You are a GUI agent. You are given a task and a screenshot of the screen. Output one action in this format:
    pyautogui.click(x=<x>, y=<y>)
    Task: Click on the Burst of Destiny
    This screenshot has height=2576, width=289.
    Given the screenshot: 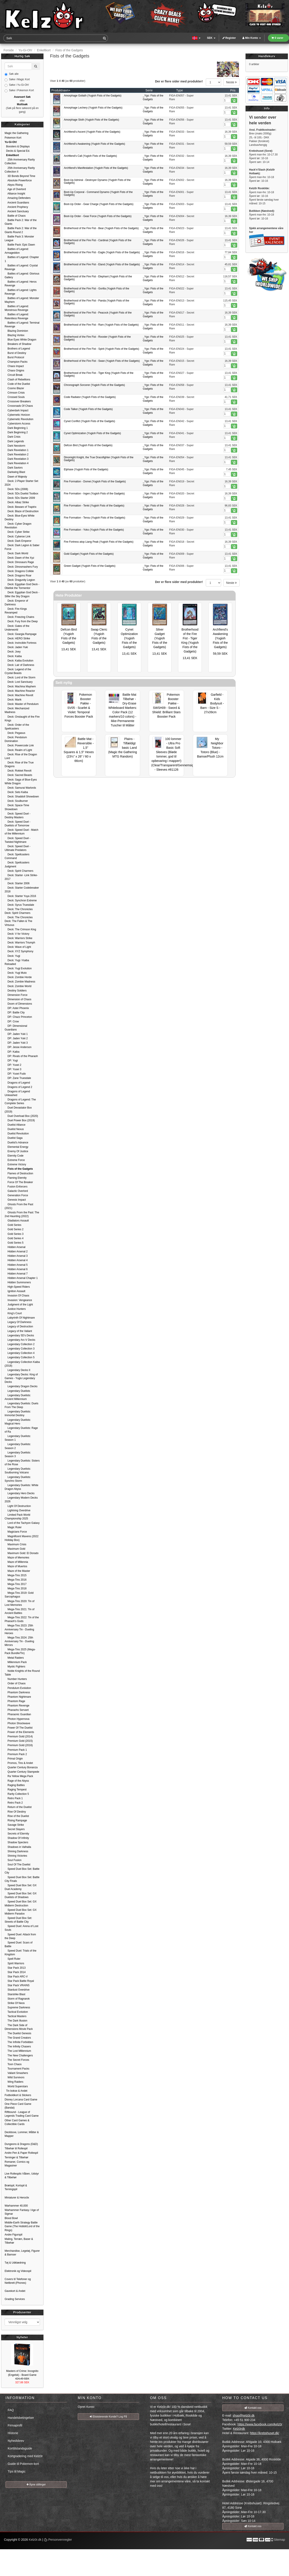 What is the action you would take?
    pyautogui.click(x=15, y=353)
    